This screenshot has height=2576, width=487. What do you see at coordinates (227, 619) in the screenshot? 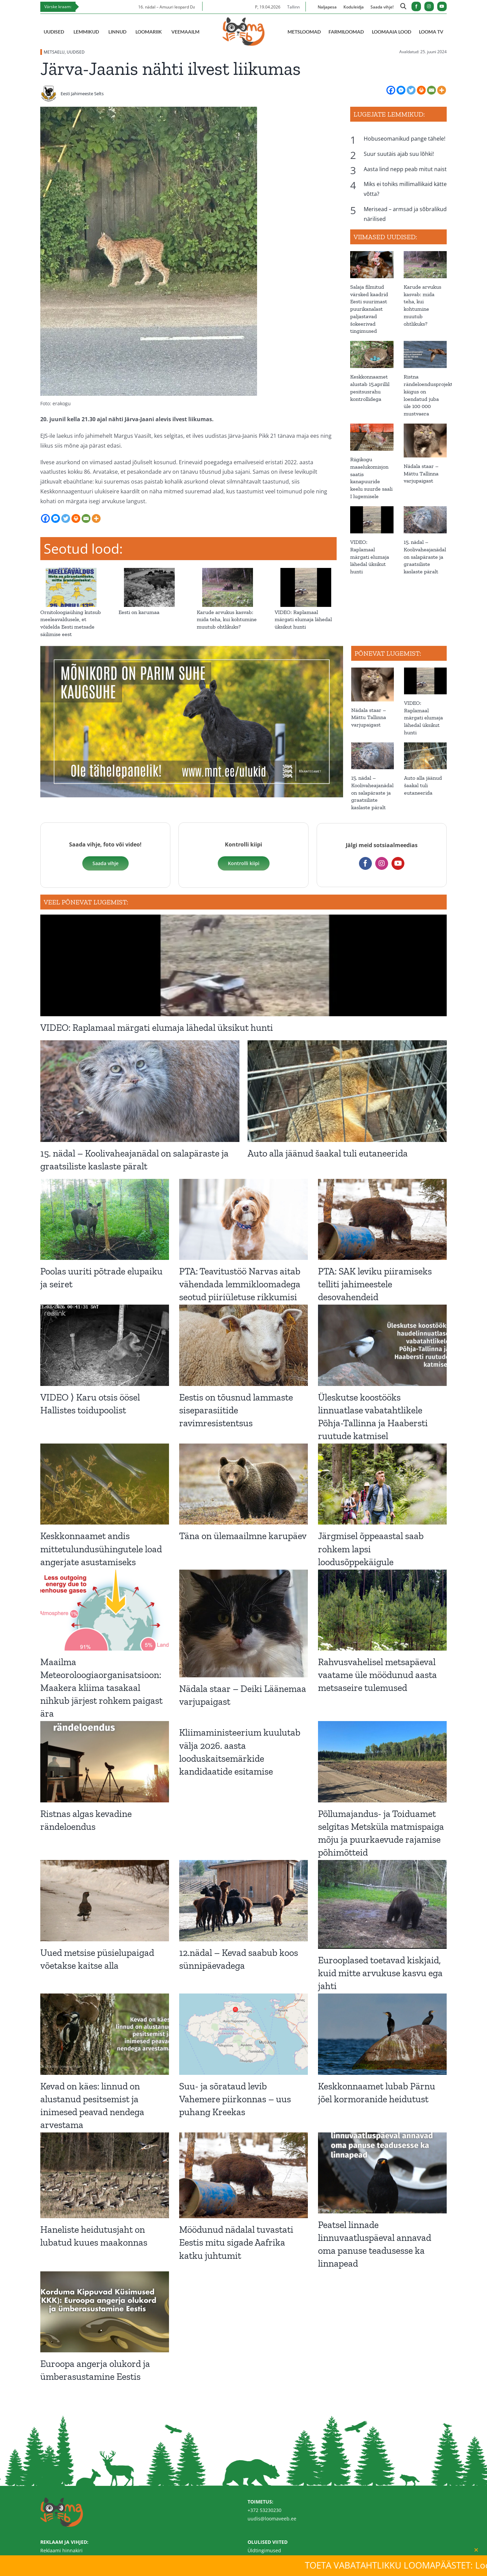
I see `Karude arvukus kasvab: mida teha, kui kohtumine muutub ohtlikuks?` at bounding box center [227, 619].